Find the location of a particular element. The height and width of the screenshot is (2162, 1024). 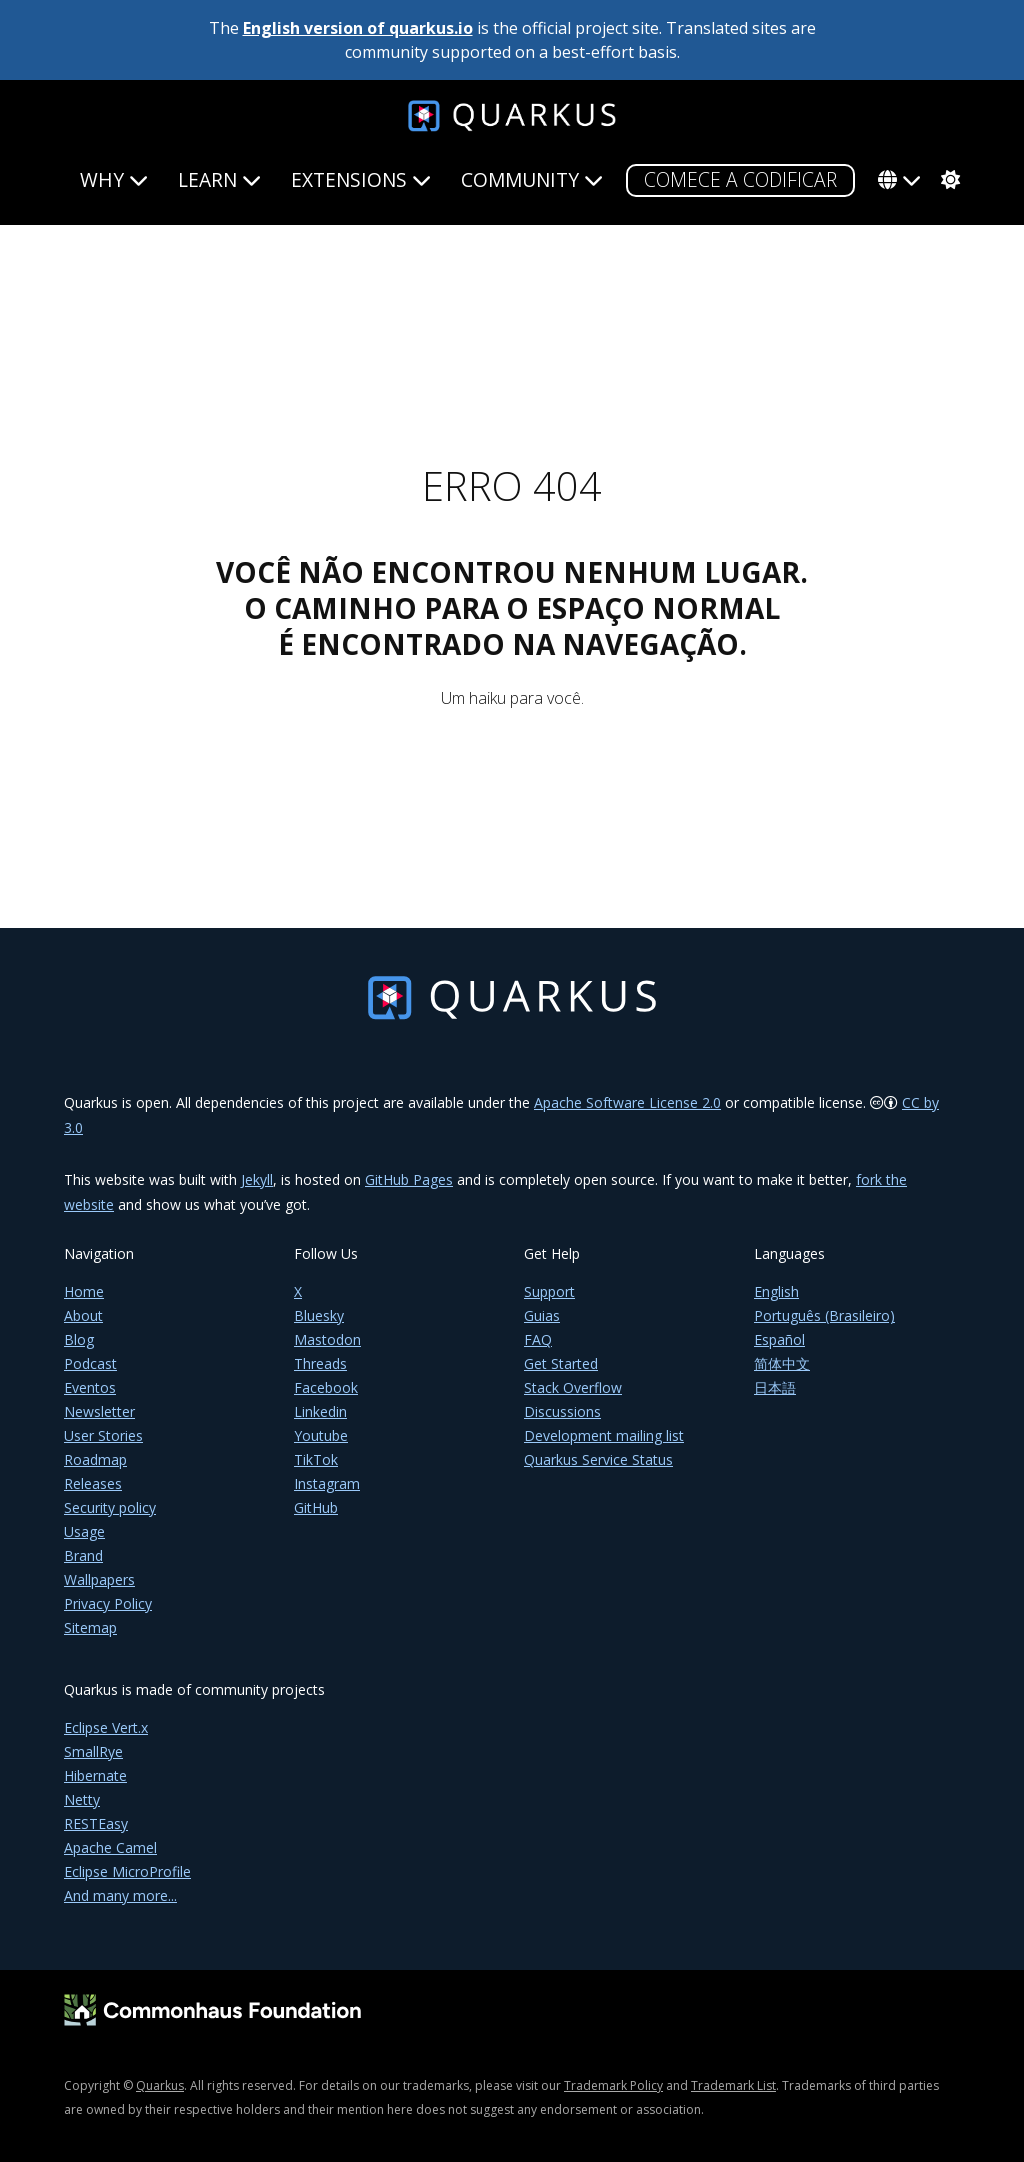

Security policy is located at coordinates (110, 1507).